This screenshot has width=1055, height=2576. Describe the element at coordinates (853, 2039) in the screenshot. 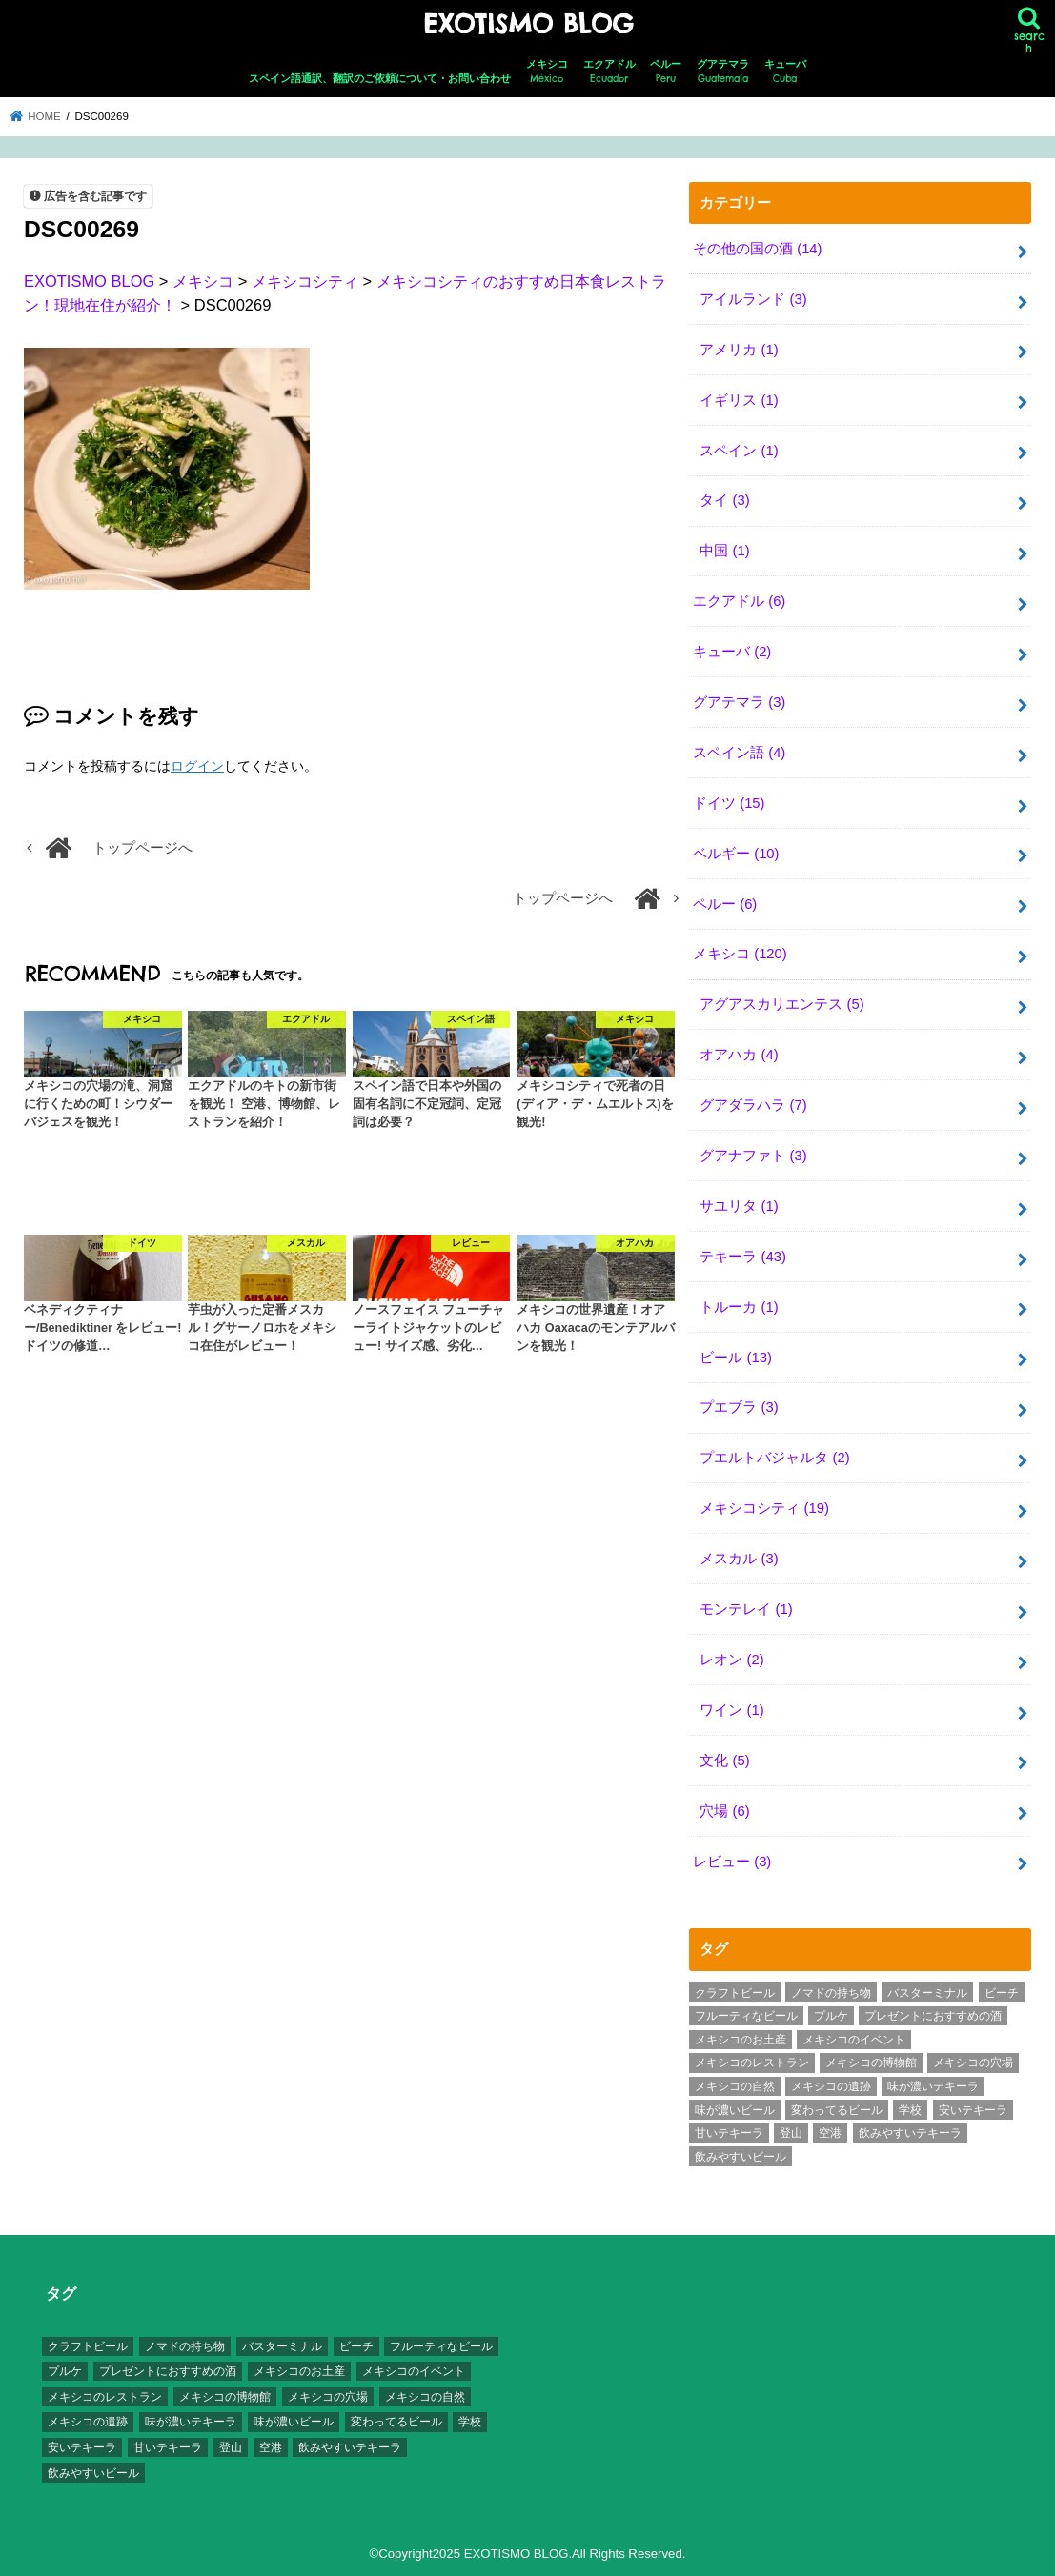

I see `メキシコのイベント [メキシコのイベント (7個の項目)]` at that location.